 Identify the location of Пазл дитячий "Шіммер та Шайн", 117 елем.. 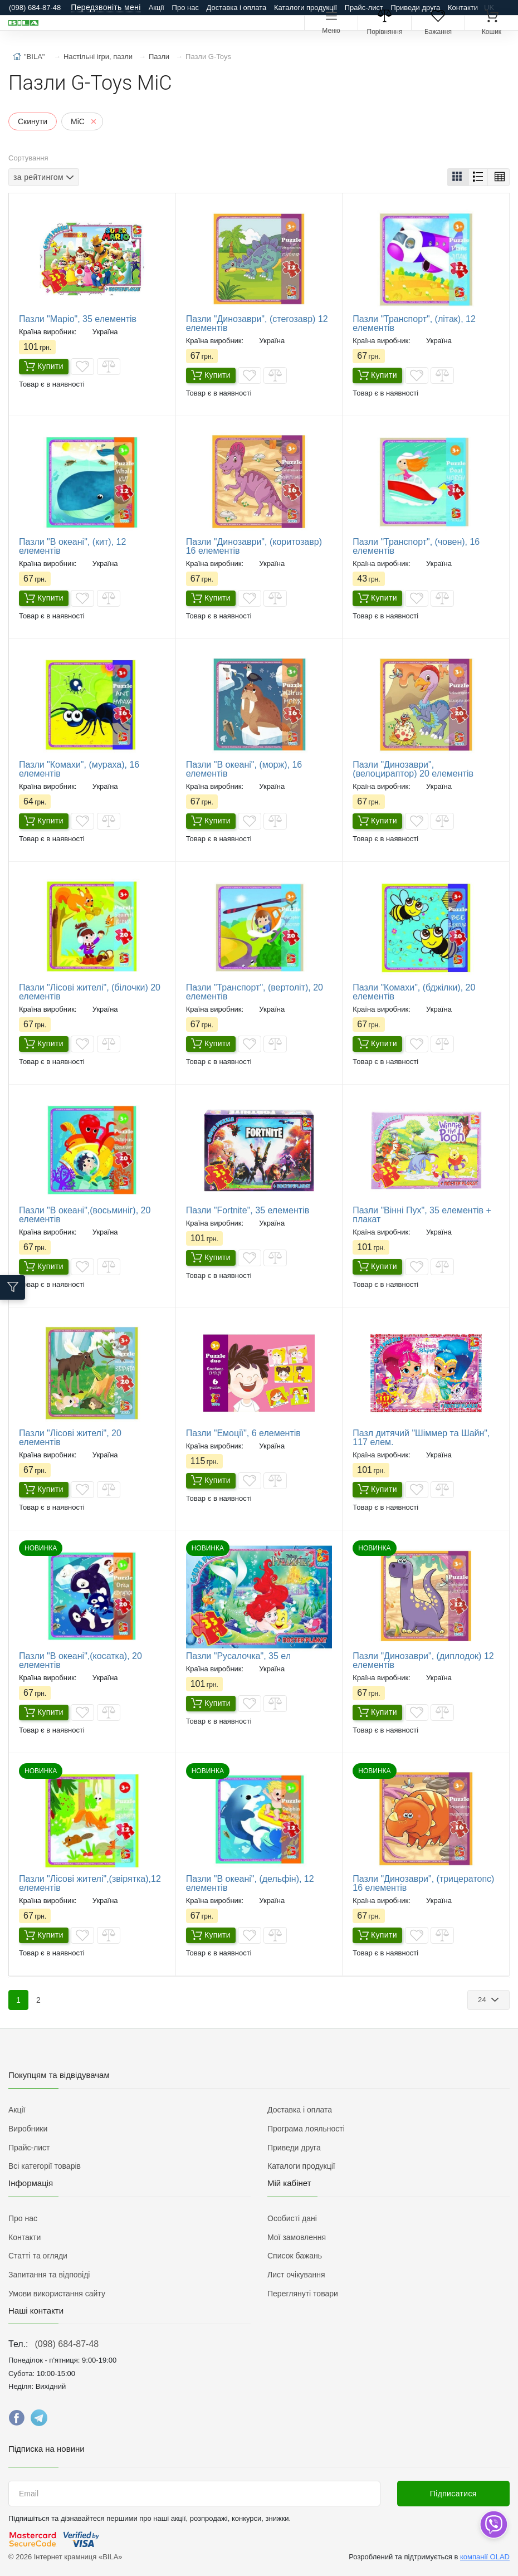
(421, 1437).